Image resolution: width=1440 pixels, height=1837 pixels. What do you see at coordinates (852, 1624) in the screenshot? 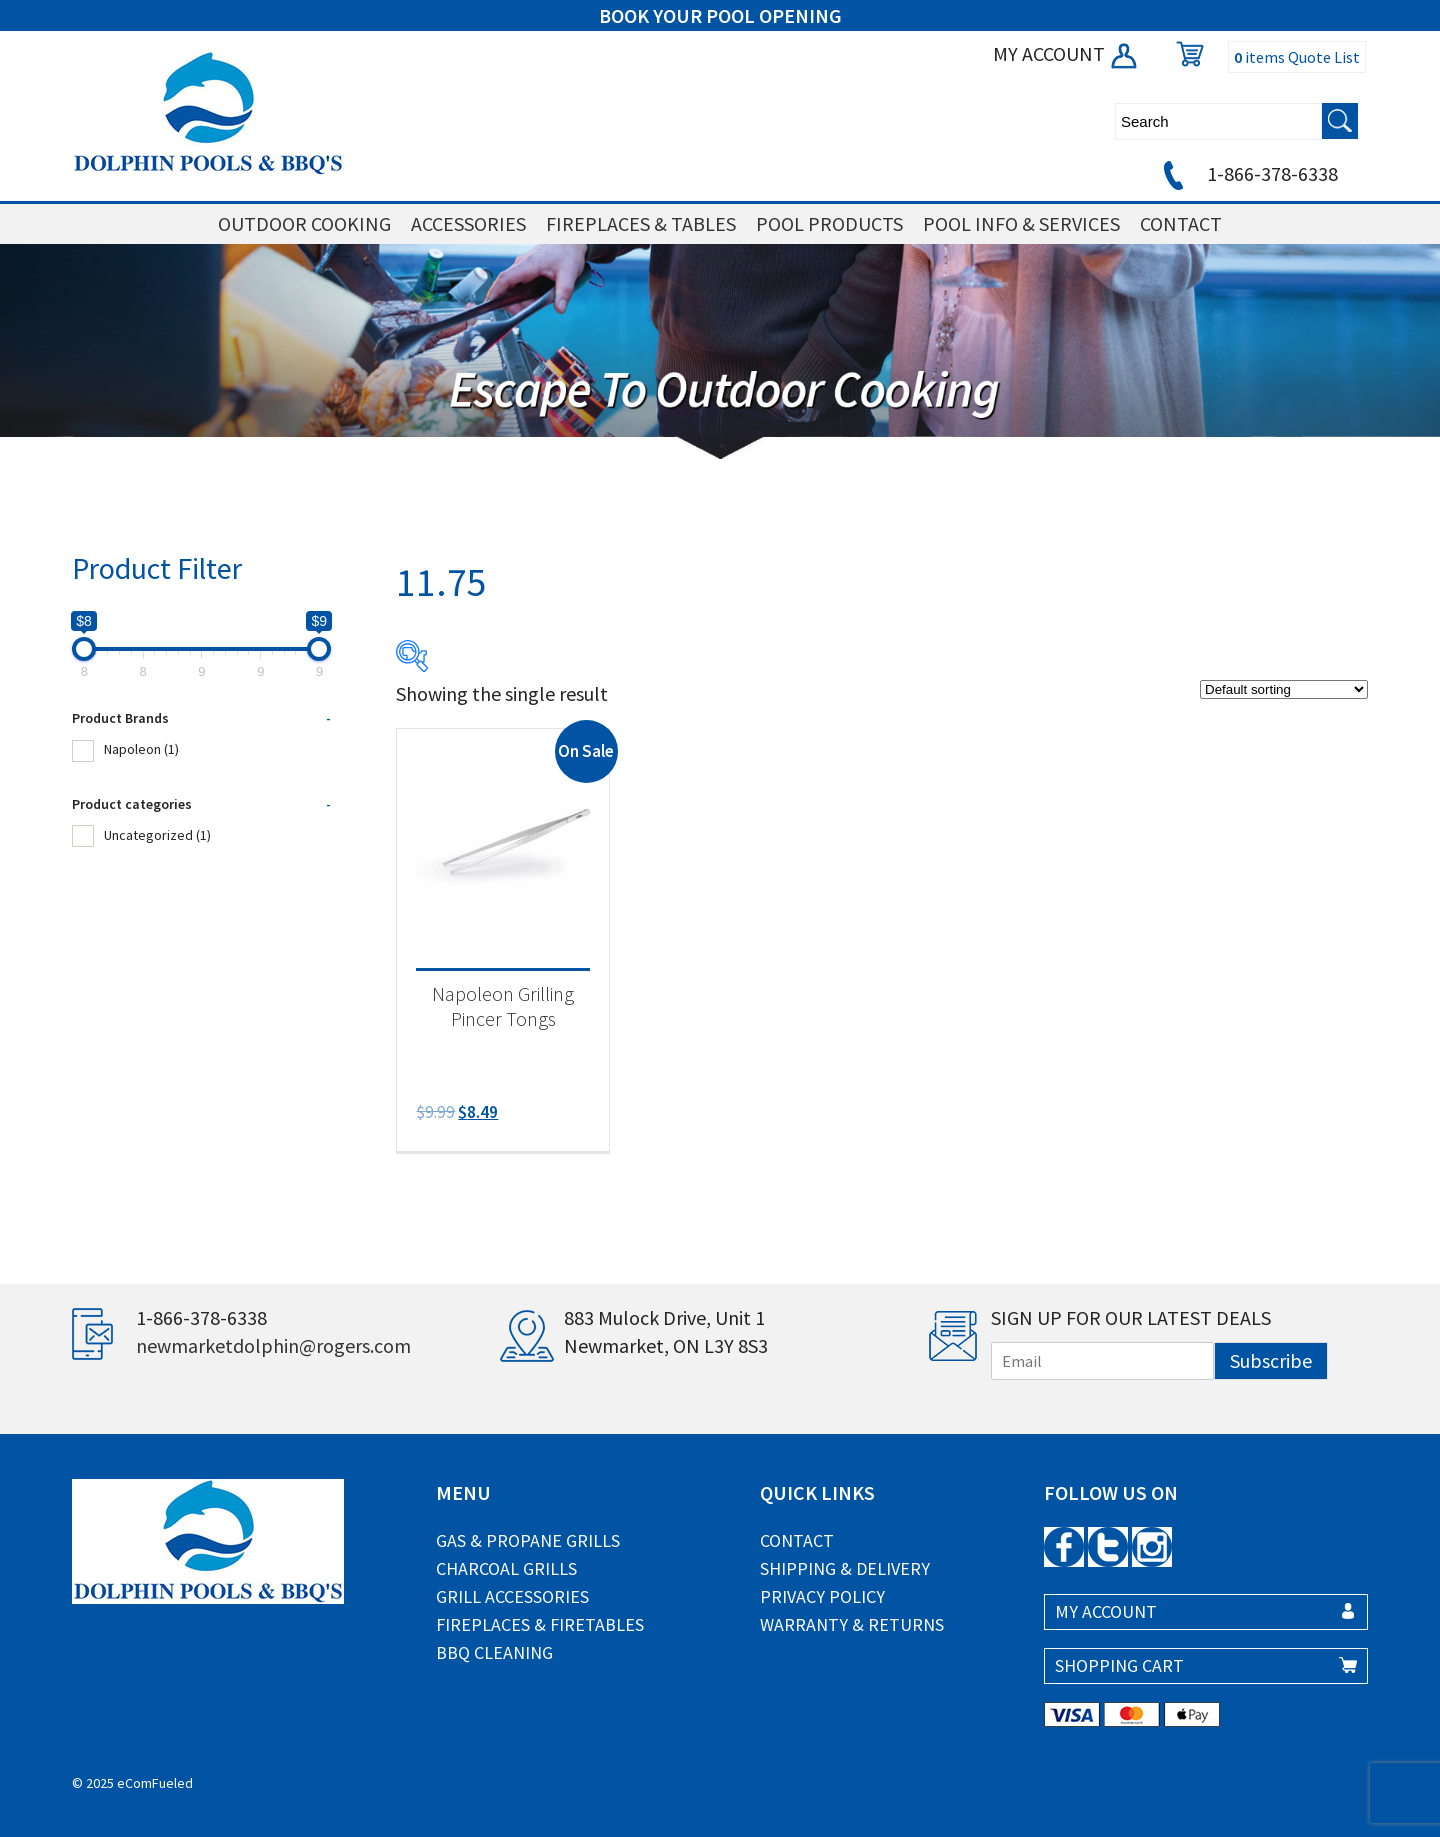
I see `Warranty & Returns` at bounding box center [852, 1624].